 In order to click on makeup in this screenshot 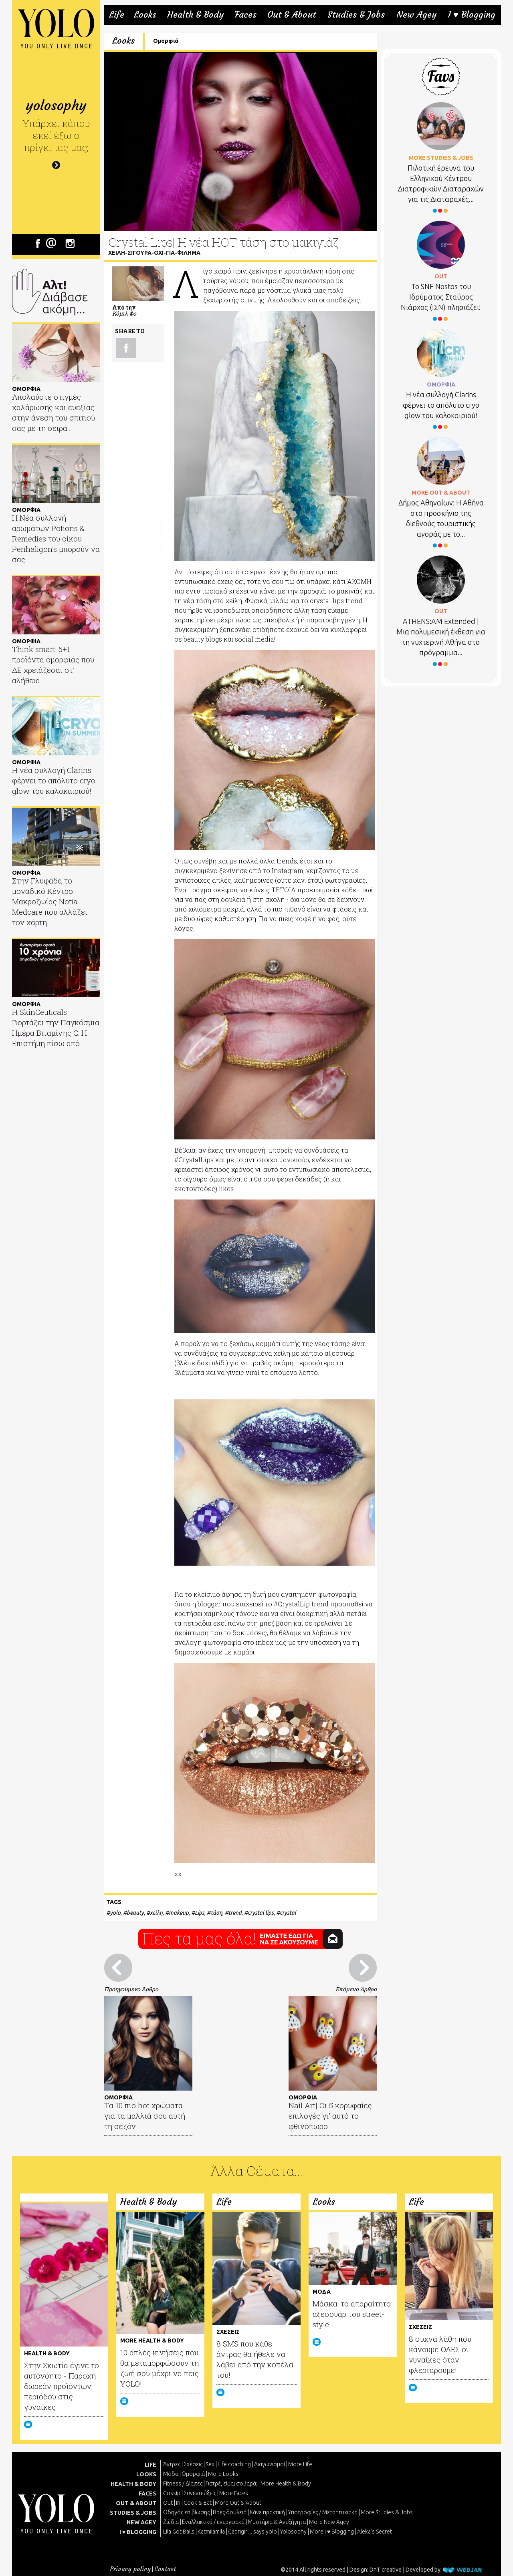, I will do `click(179, 1913)`.